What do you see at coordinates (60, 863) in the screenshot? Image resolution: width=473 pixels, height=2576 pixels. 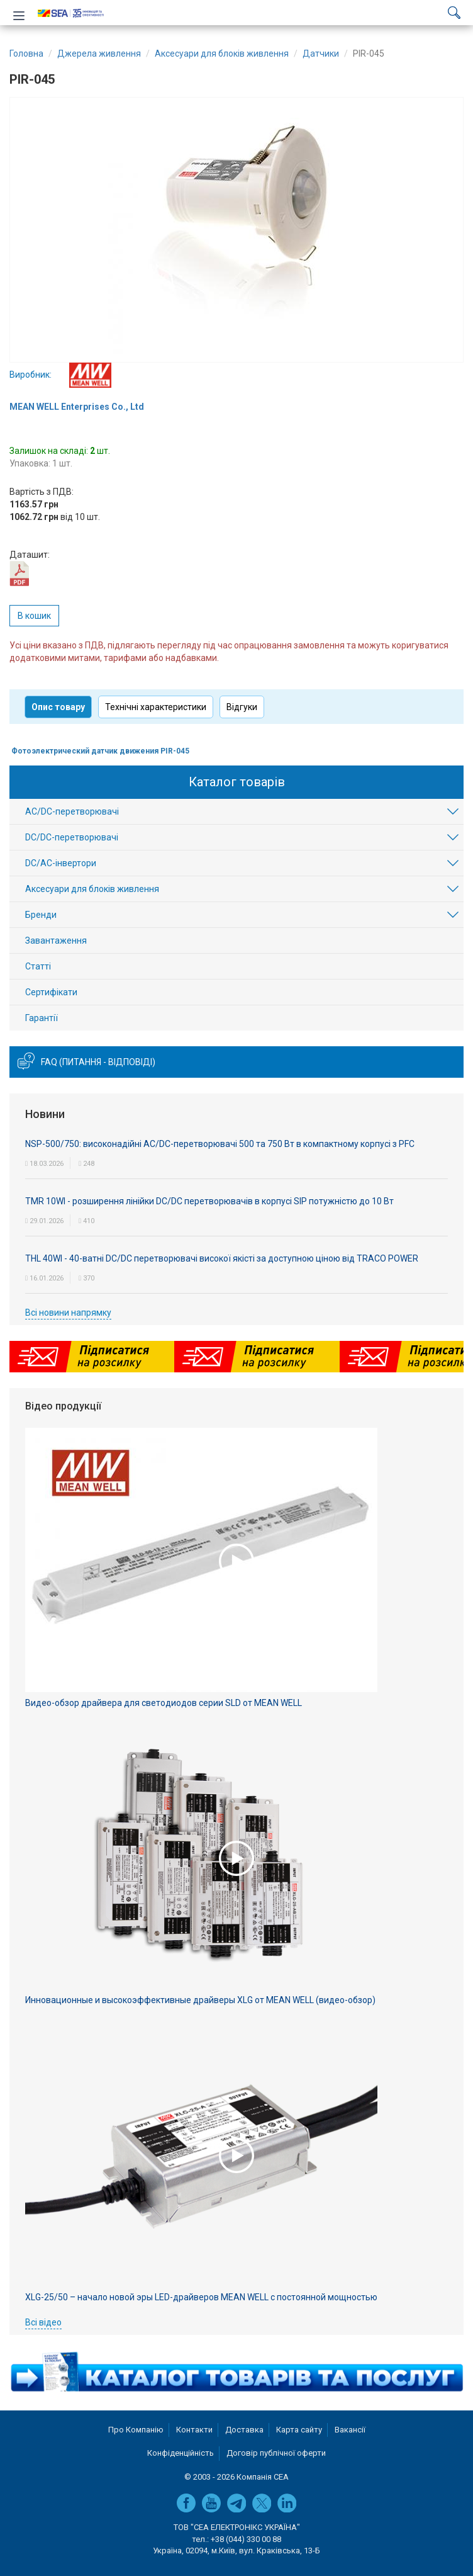 I see `DC/AC-інвертори` at bounding box center [60, 863].